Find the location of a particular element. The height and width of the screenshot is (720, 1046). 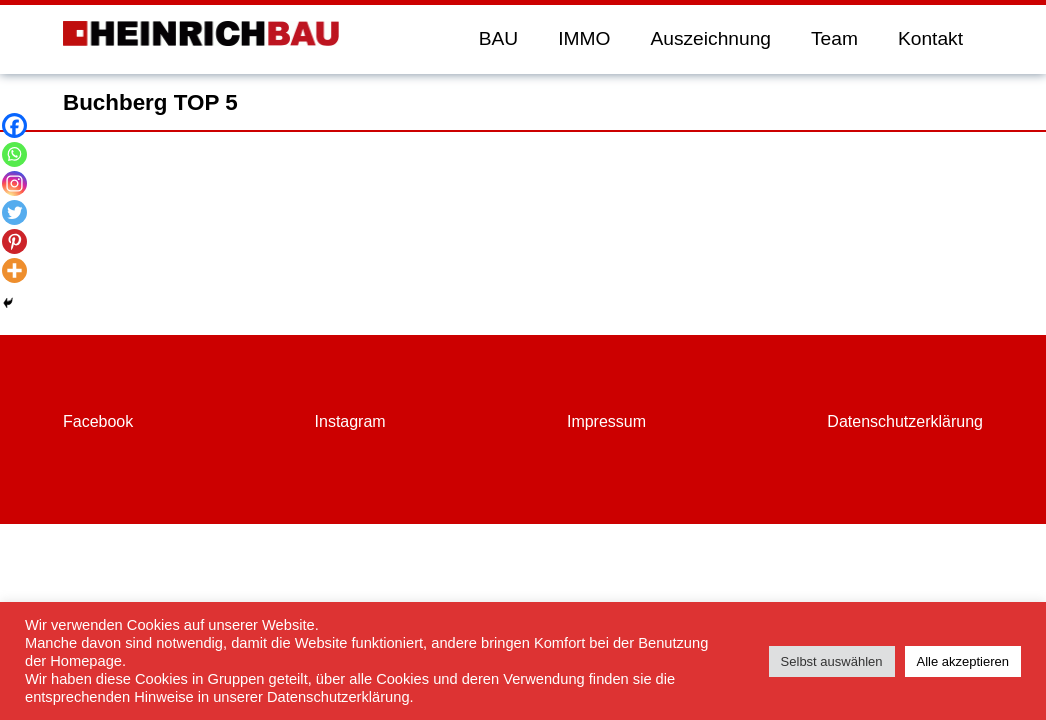

BAU is located at coordinates (498, 38).